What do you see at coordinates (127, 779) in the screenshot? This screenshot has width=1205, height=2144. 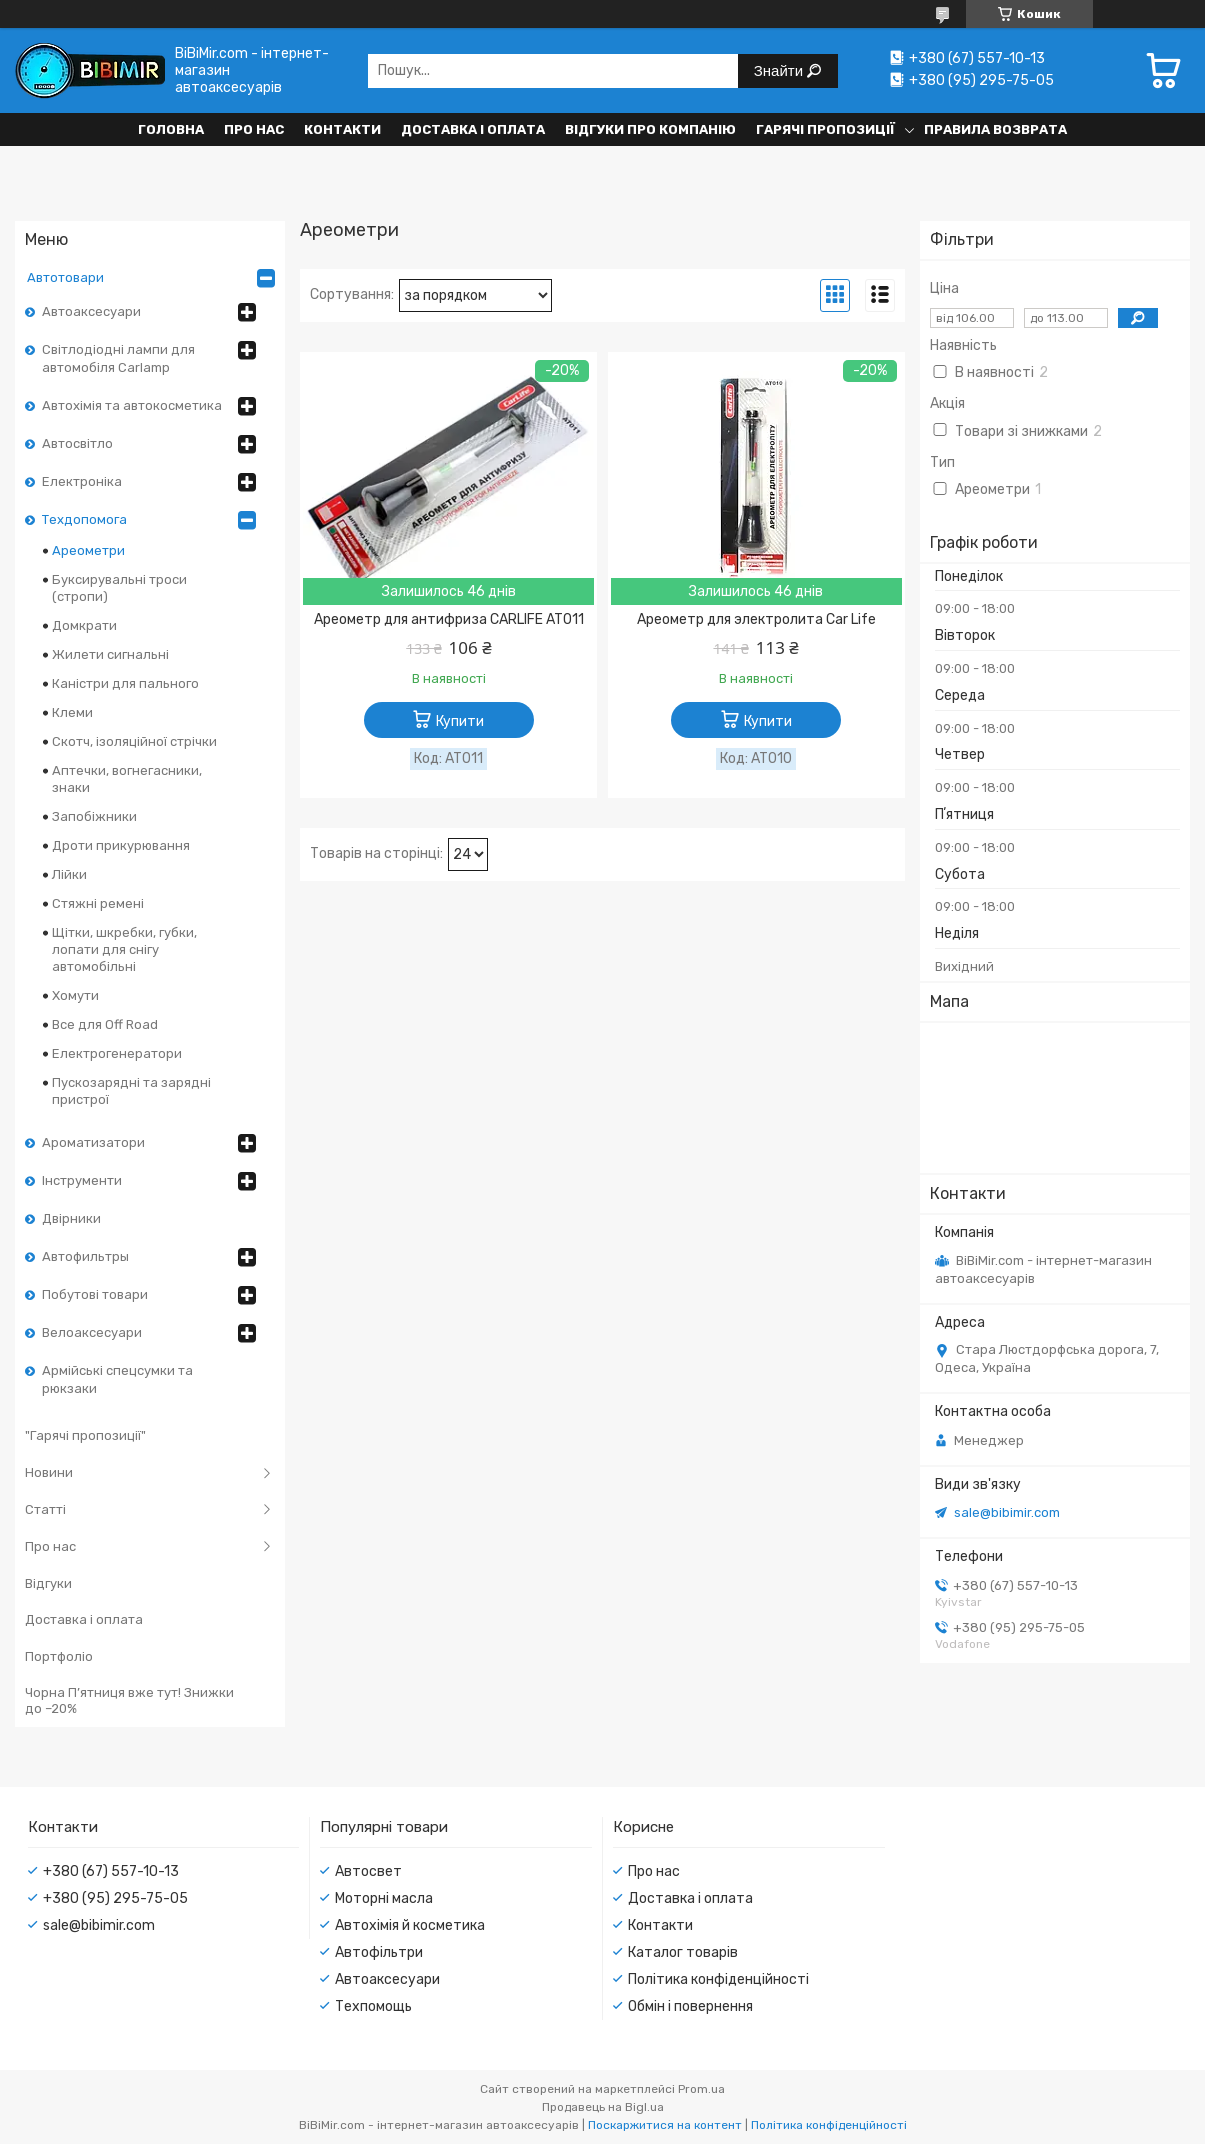 I see `Аптечки, вогнегасники, знаки` at bounding box center [127, 779].